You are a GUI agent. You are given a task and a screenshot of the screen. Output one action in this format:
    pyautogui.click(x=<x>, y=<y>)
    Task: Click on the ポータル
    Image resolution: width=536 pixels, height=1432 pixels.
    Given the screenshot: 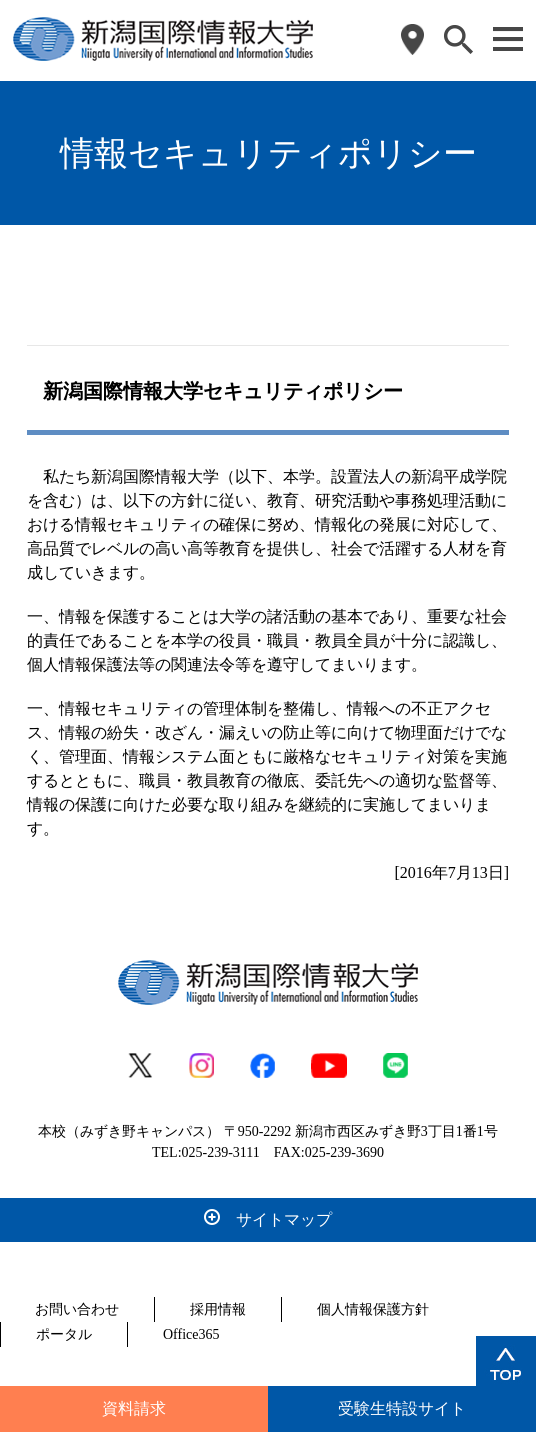 What is the action you would take?
    pyautogui.click(x=64, y=1334)
    